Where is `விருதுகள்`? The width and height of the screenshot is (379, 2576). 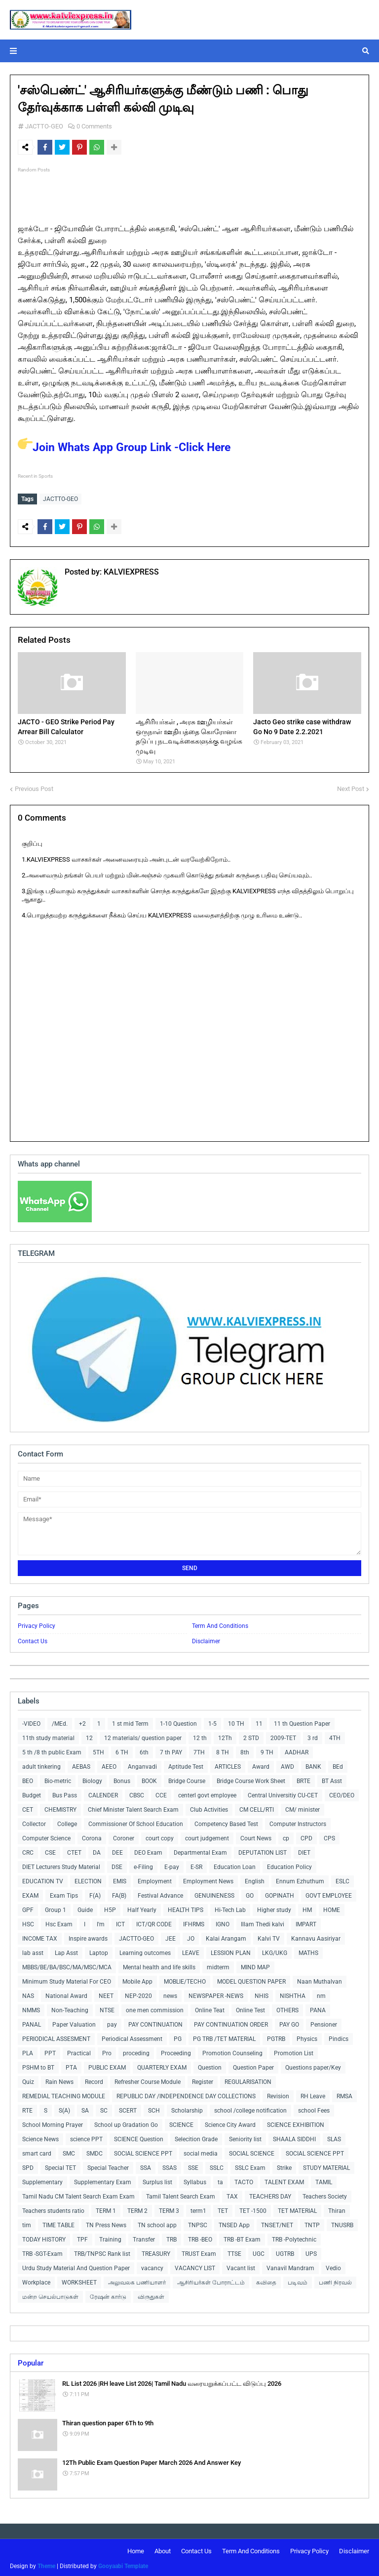
விருதுகள் is located at coordinates (151, 2294).